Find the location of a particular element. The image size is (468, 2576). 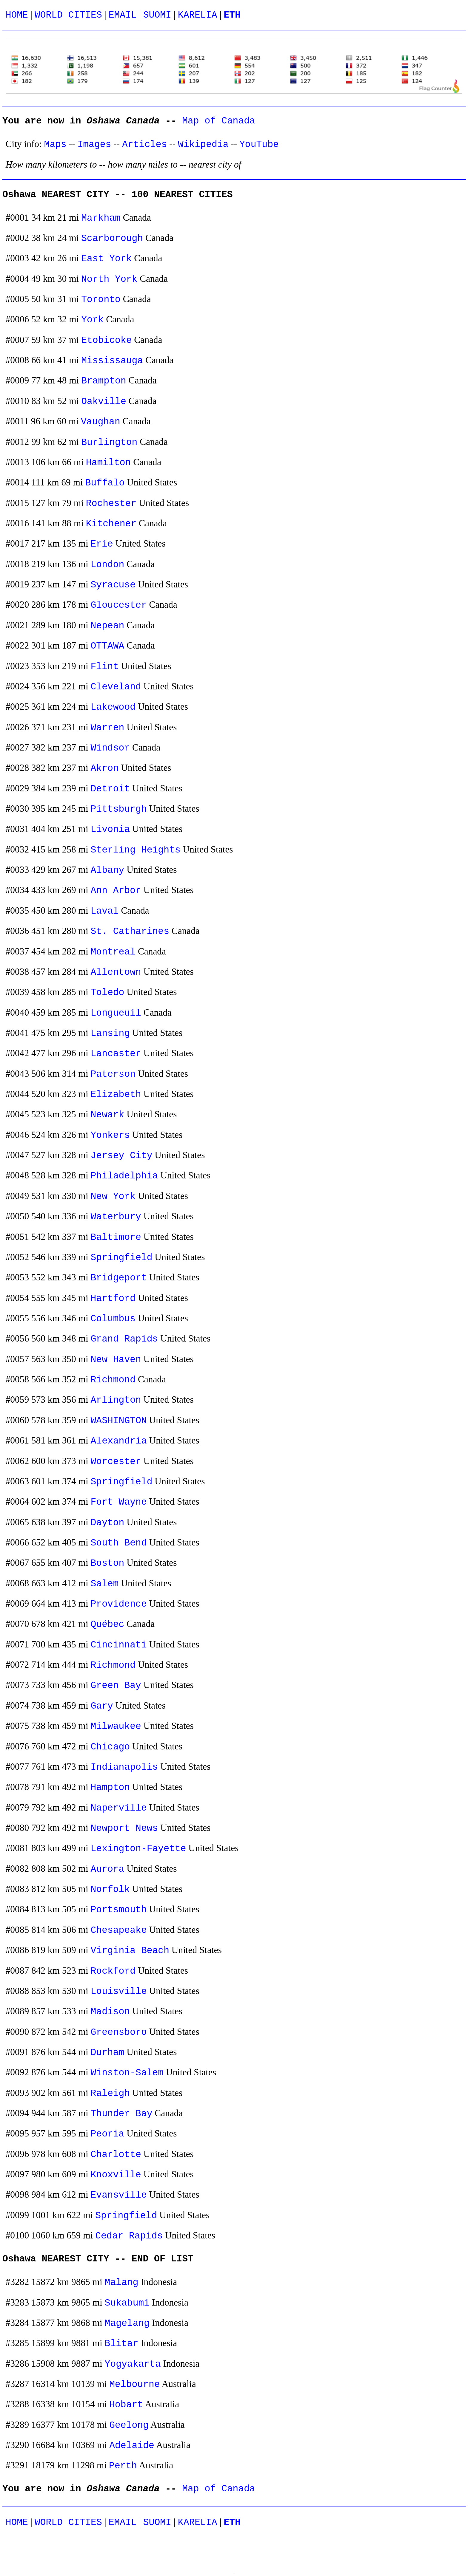

EMAIL is located at coordinates (123, 15).